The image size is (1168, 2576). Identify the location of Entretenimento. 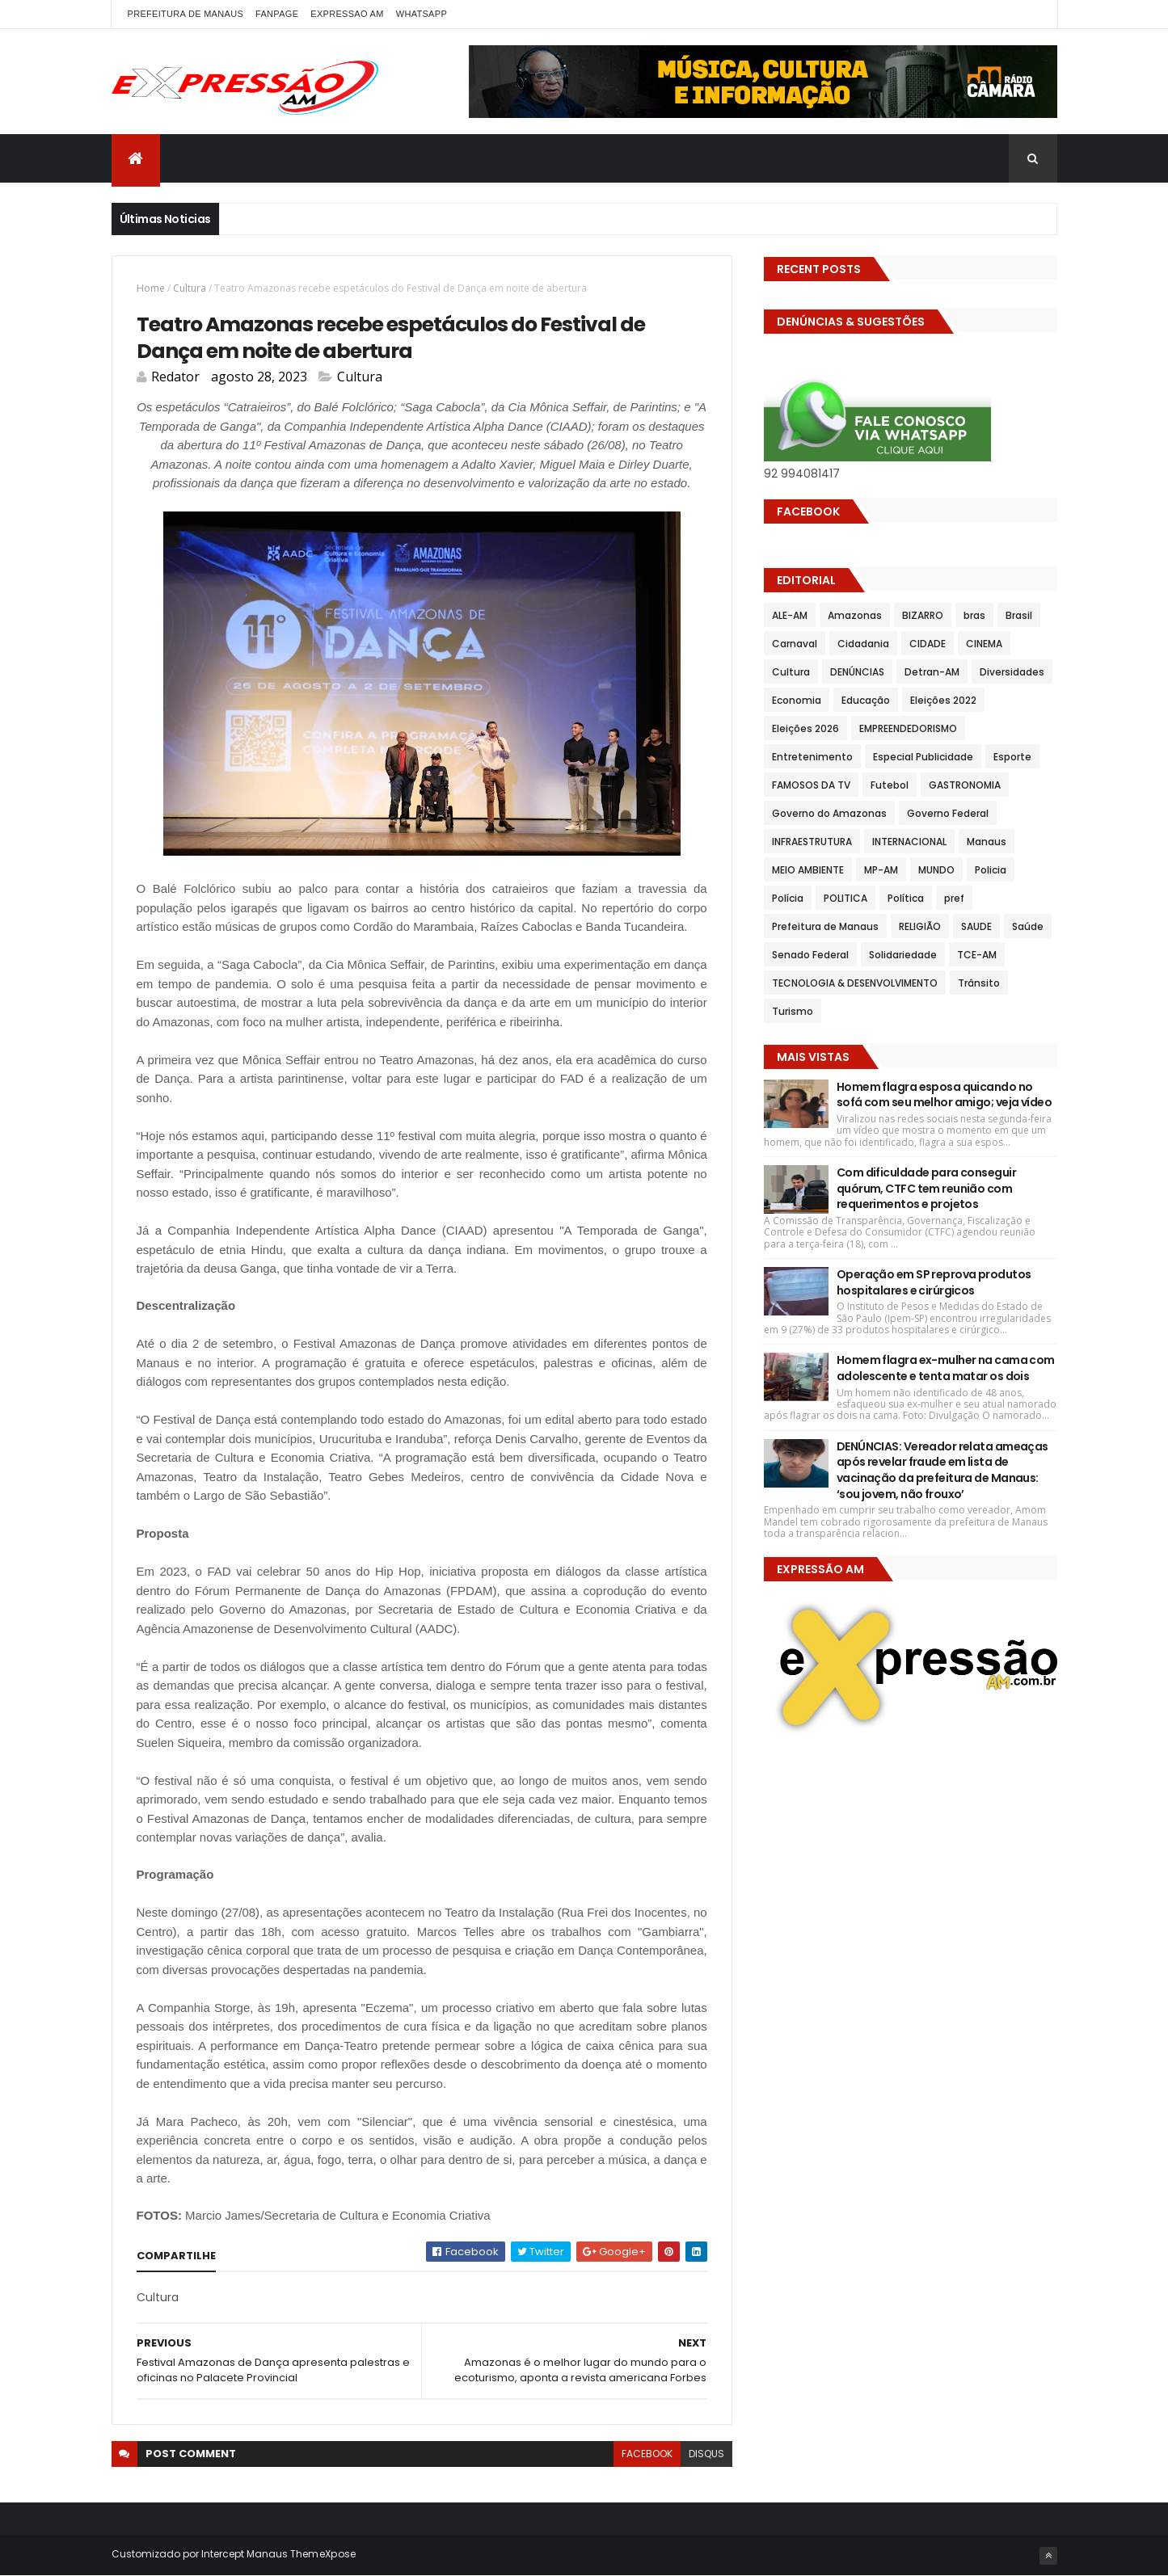
(812, 757).